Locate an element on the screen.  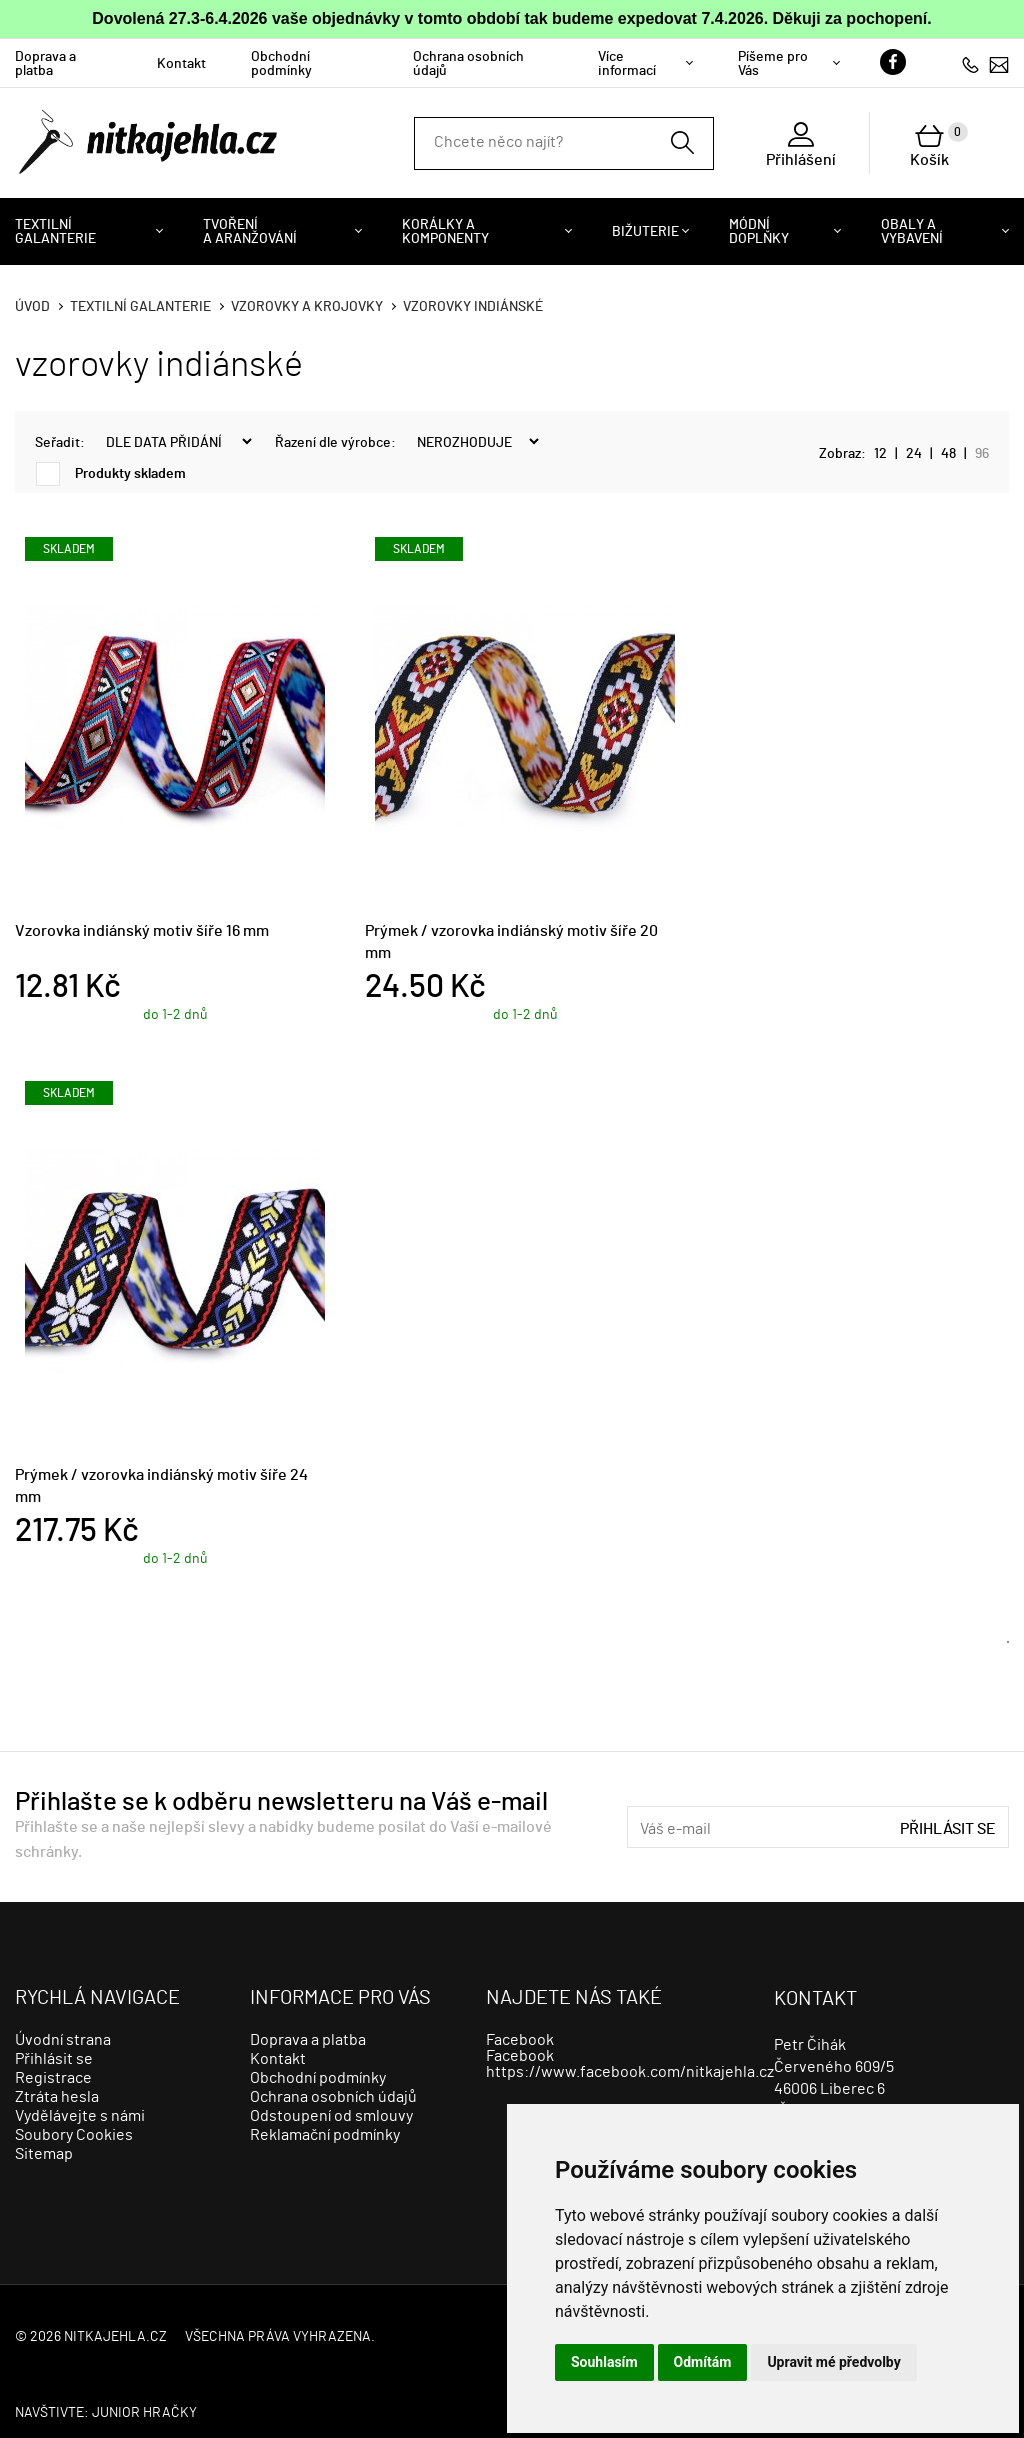
Obaly a vybavení is located at coordinates (912, 232).